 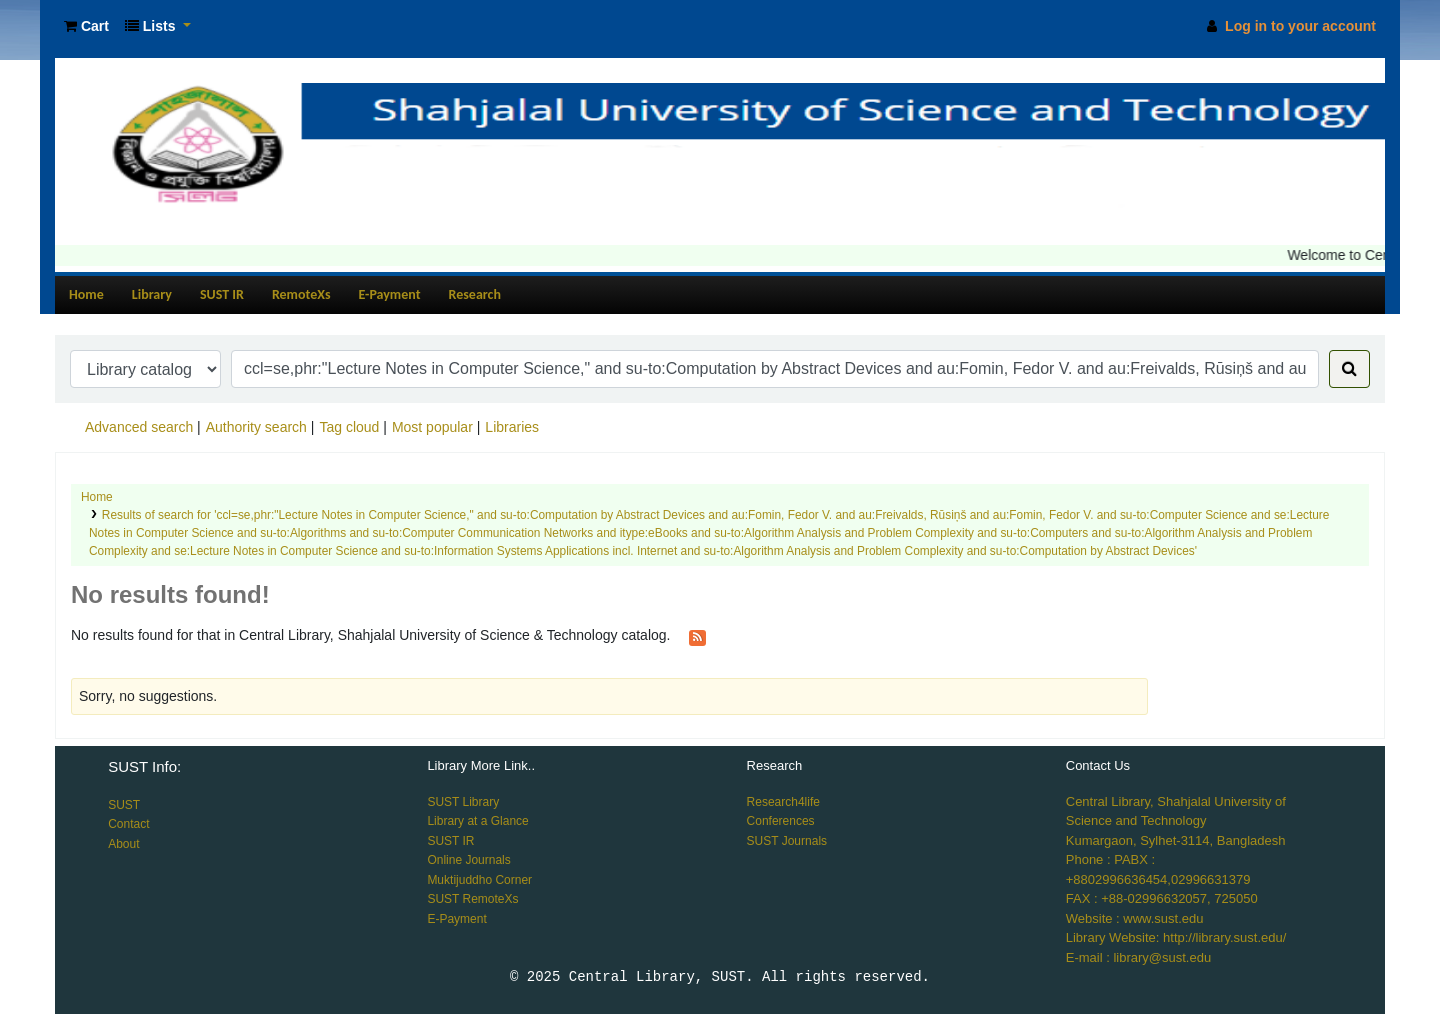 What do you see at coordinates (349, 427) in the screenshot?
I see `Tag cloud` at bounding box center [349, 427].